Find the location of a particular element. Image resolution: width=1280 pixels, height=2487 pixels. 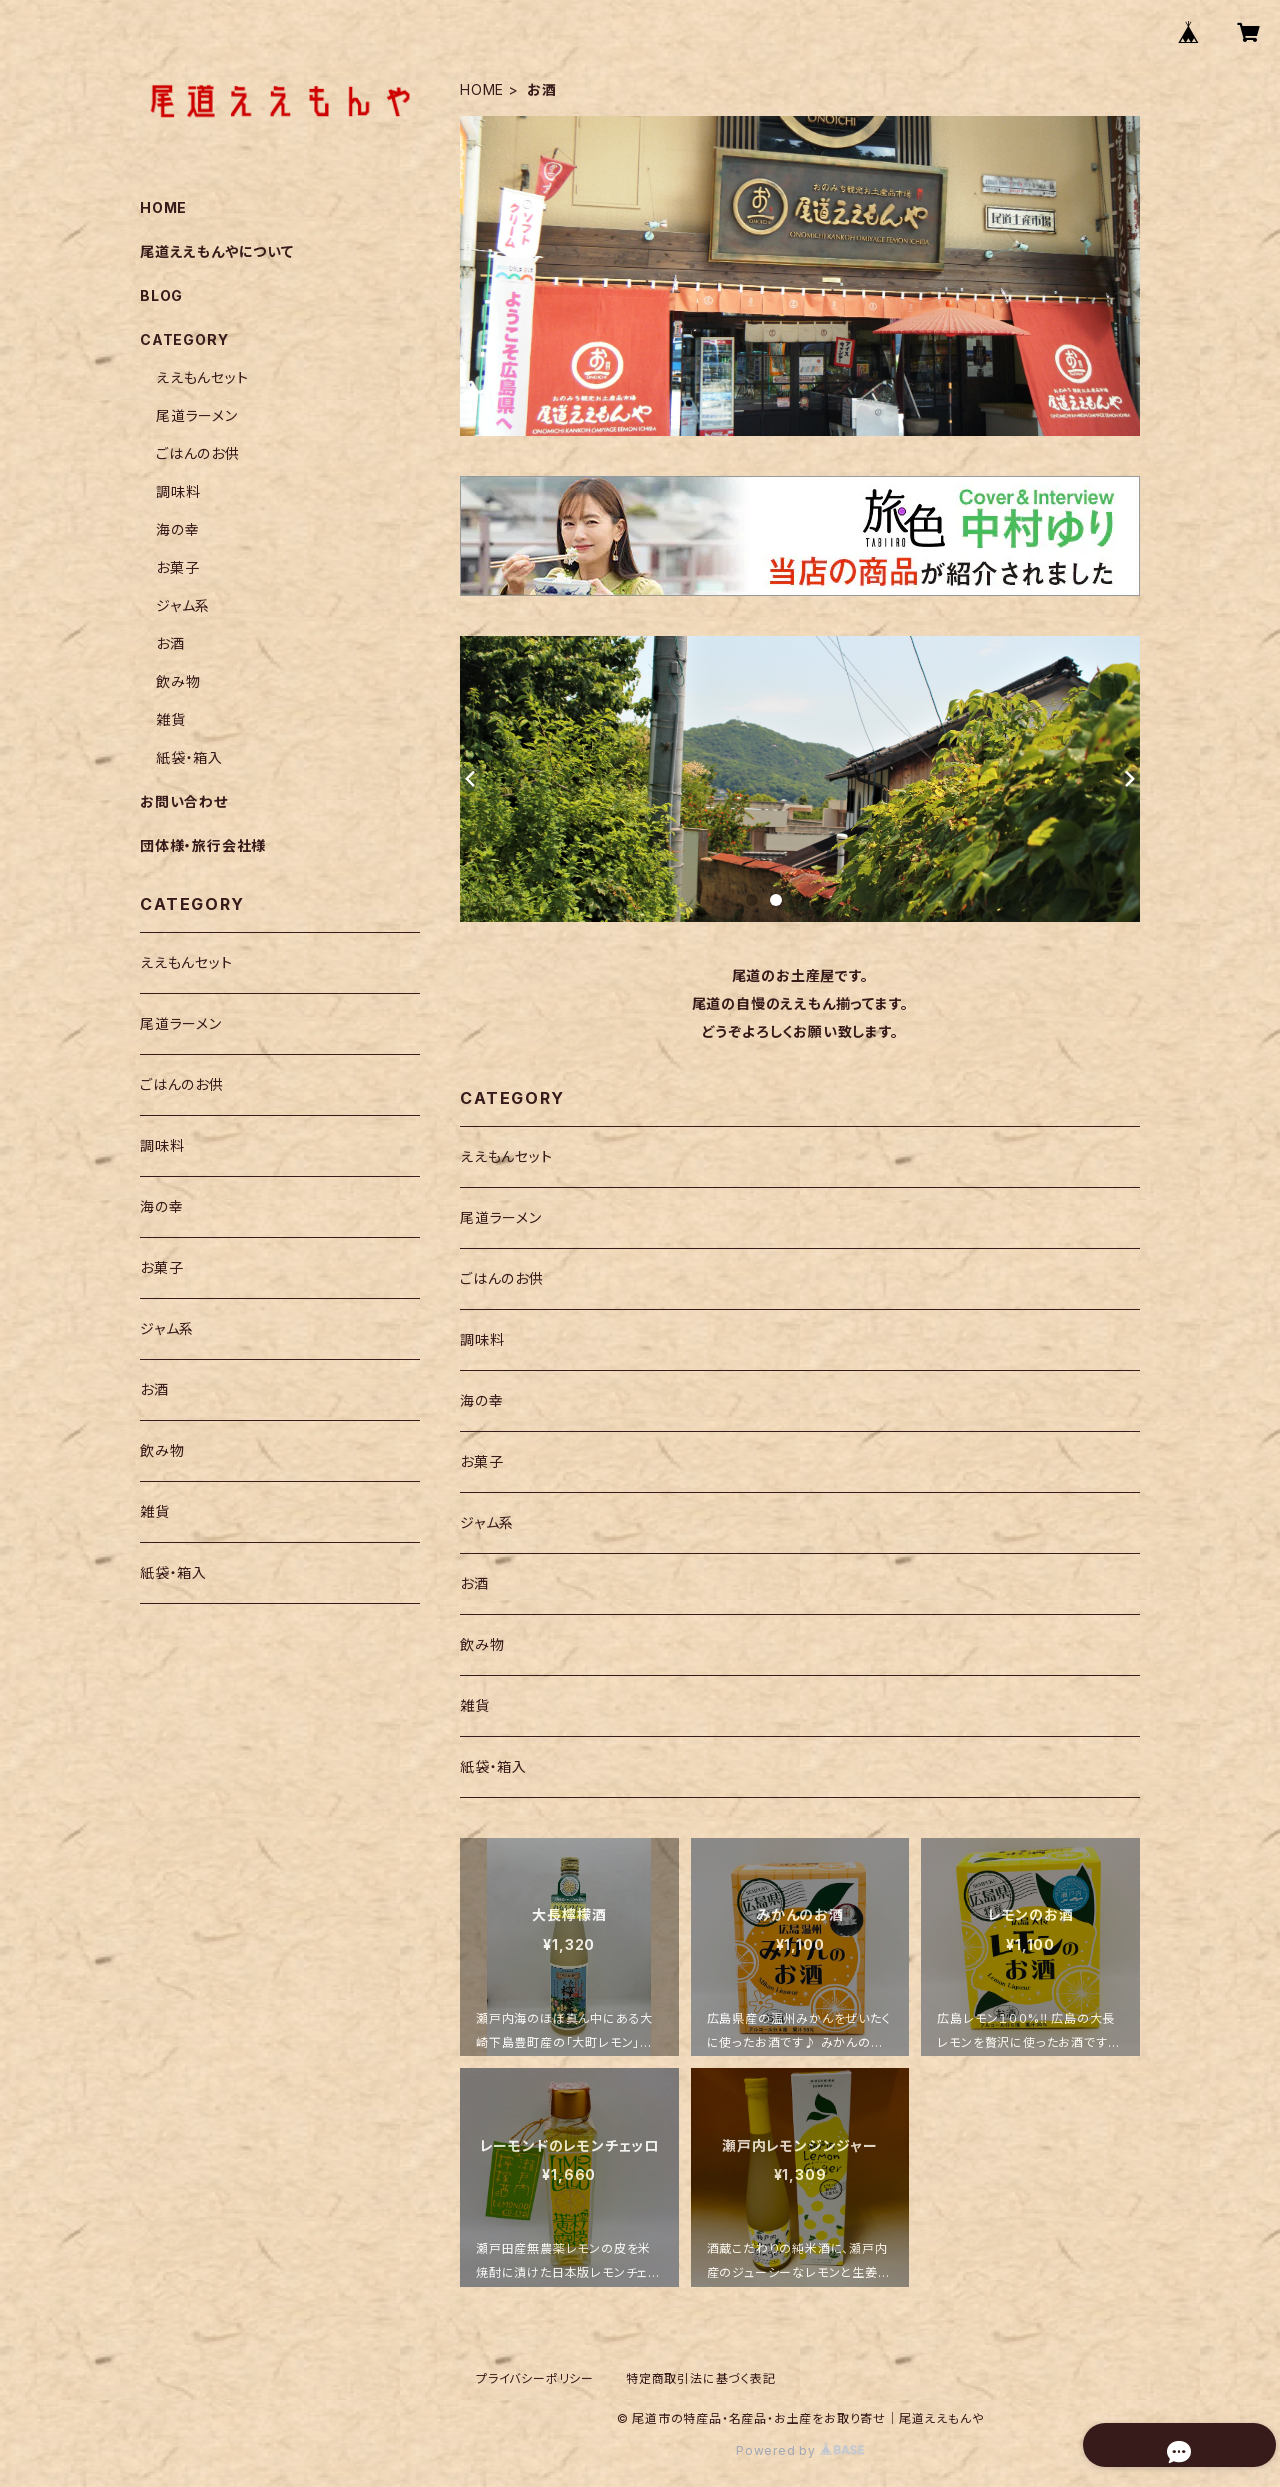

海の幸 is located at coordinates (481, 1400).